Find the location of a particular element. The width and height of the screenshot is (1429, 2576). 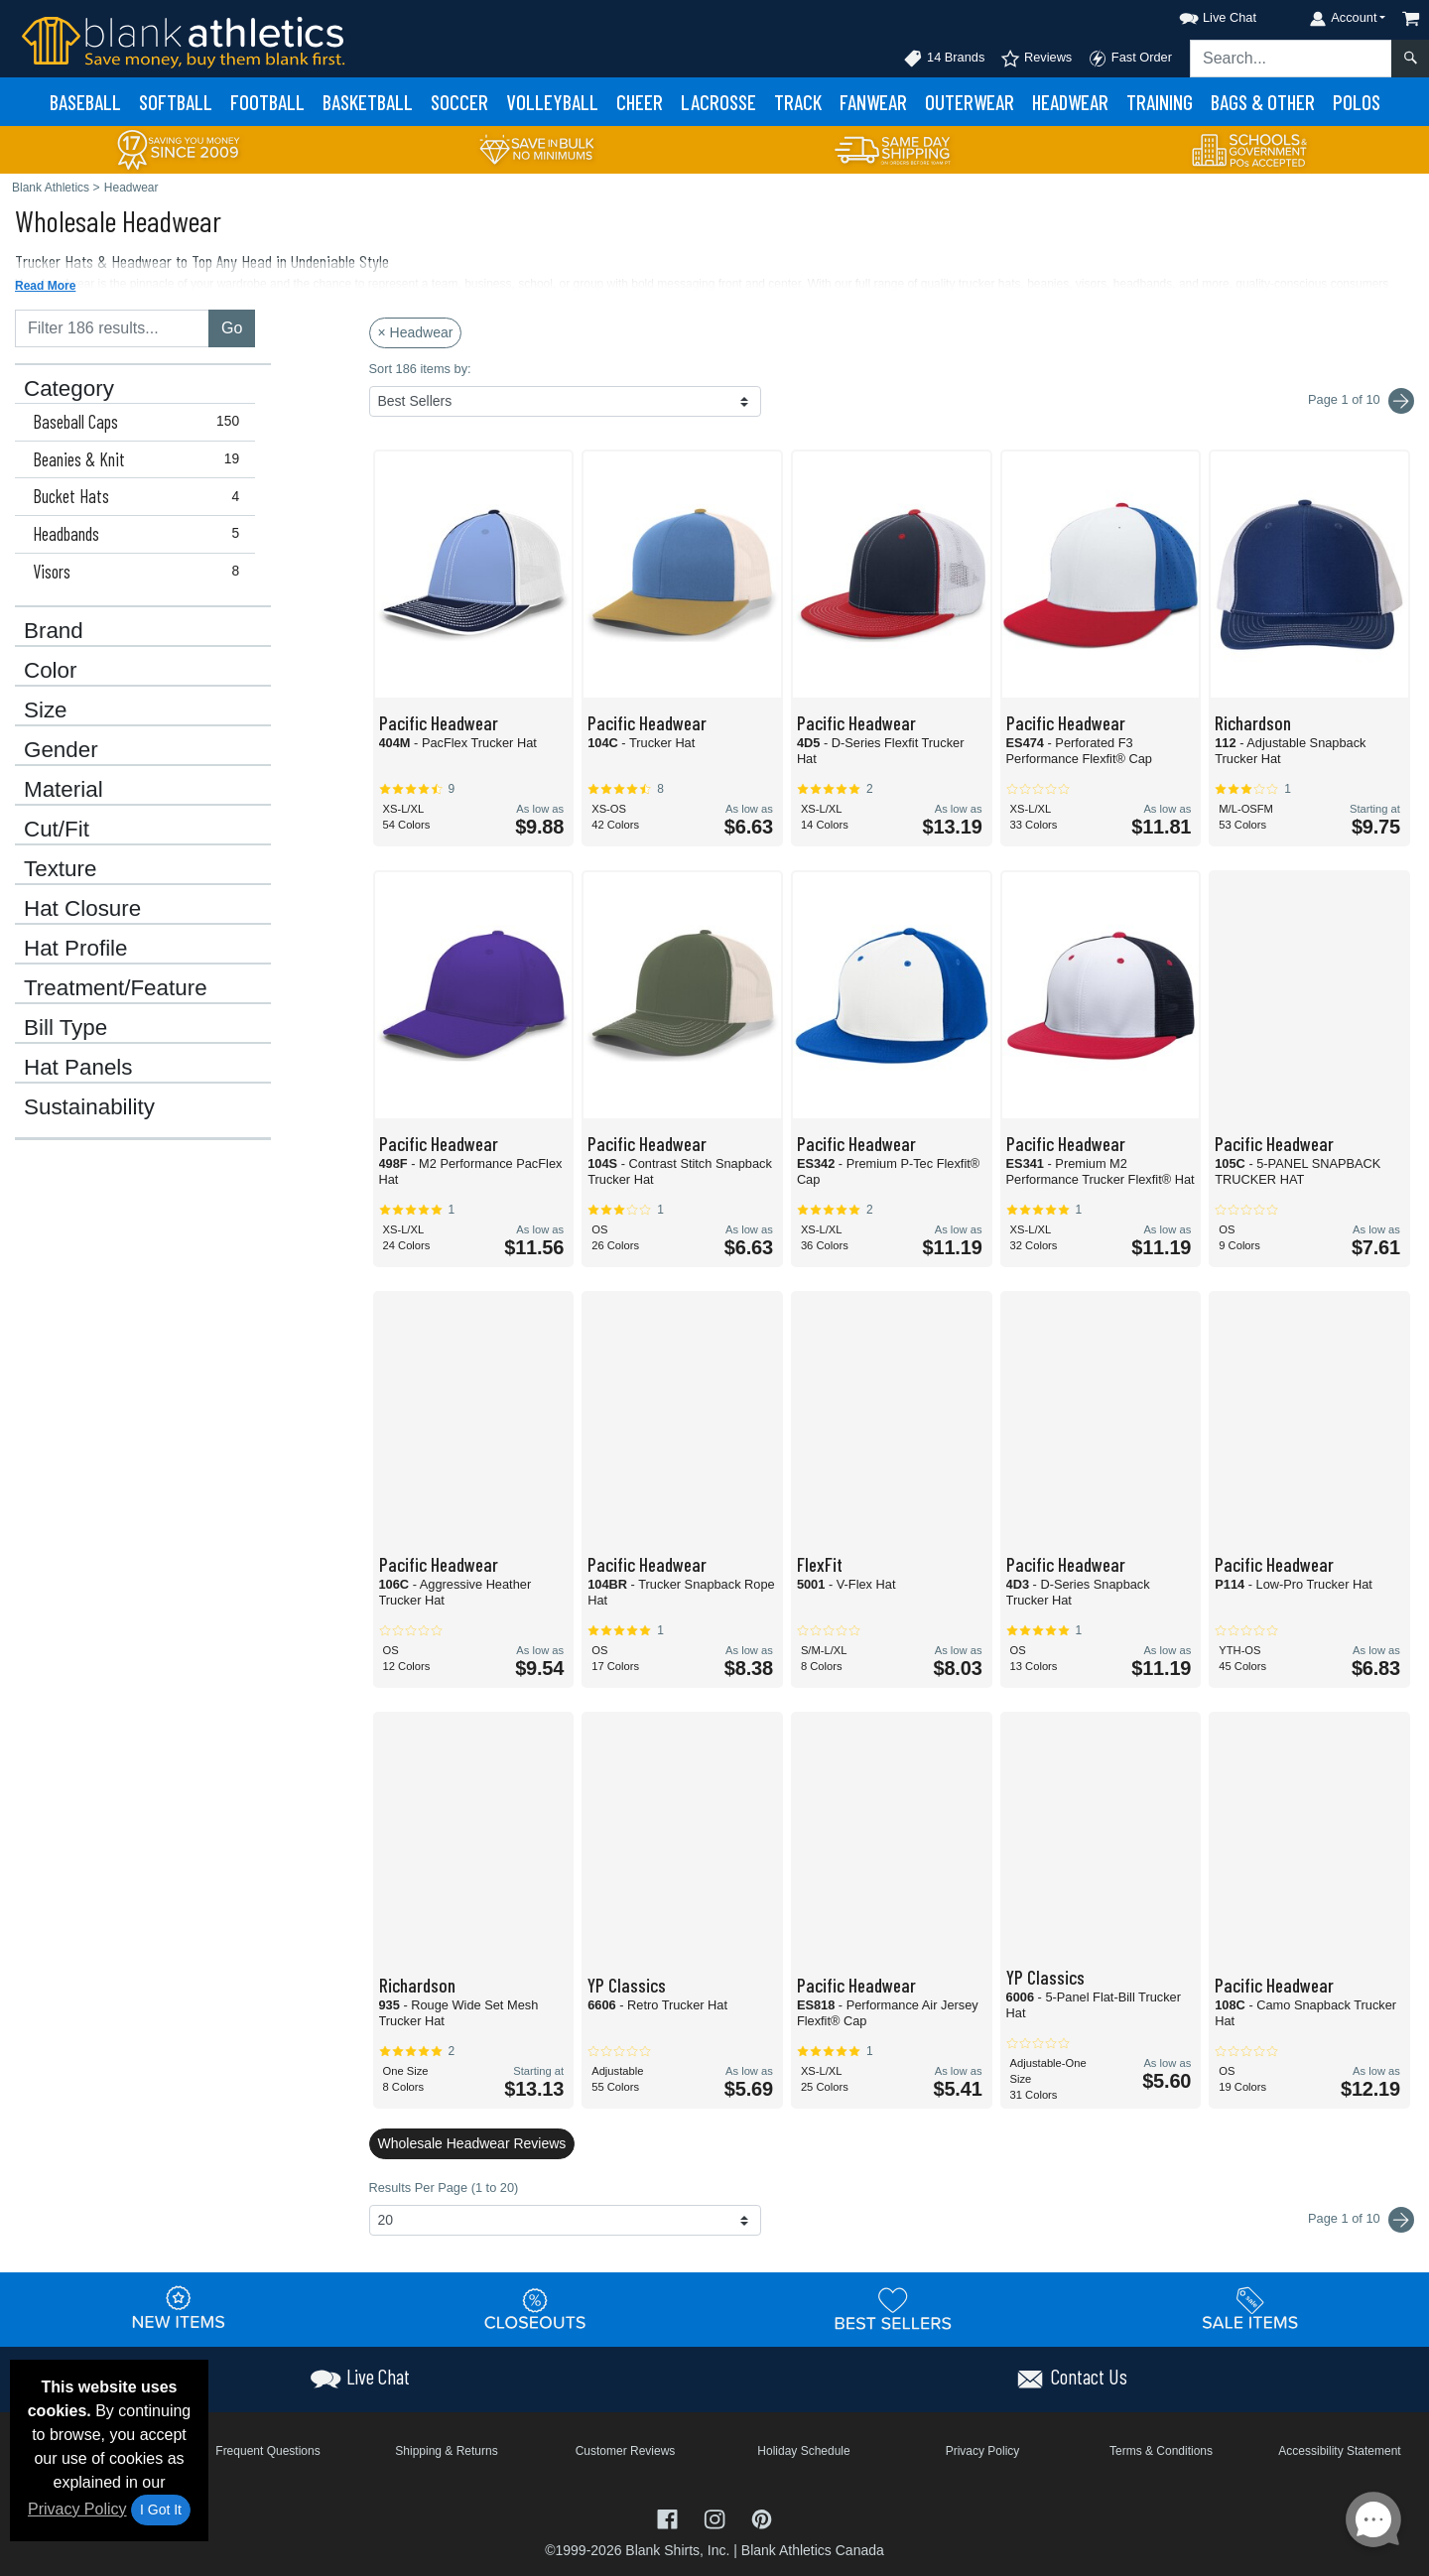

Headwear is located at coordinates (1070, 101).